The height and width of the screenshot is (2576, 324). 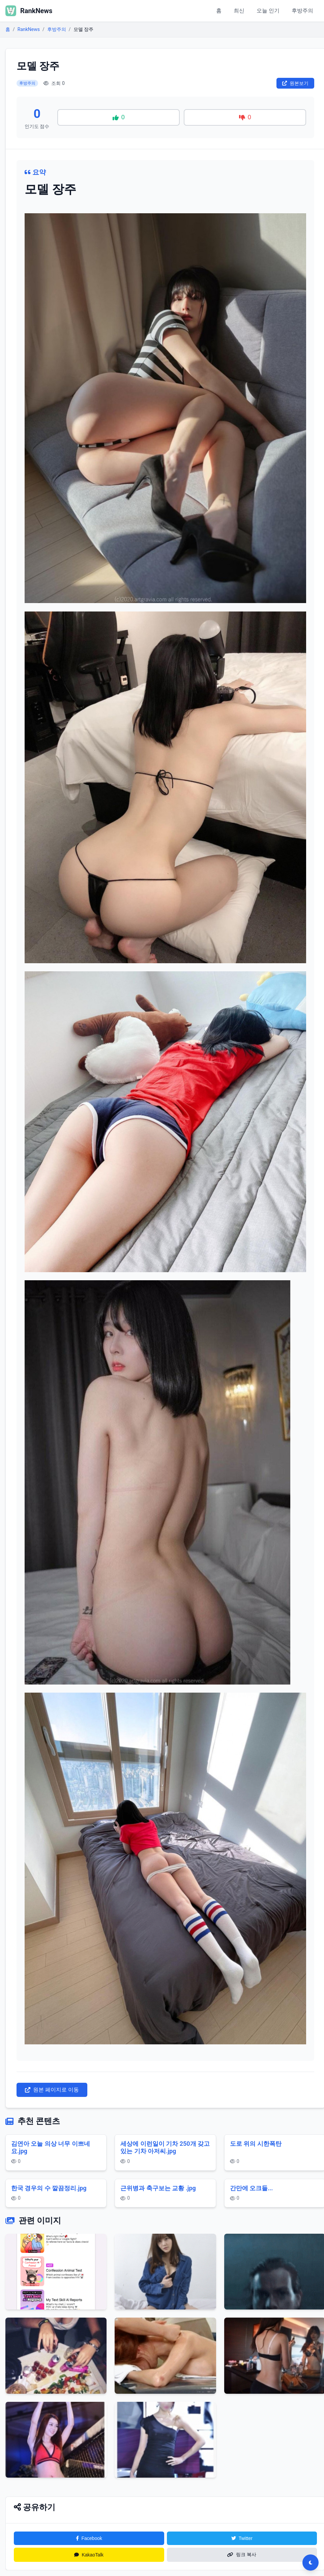 What do you see at coordinates (165, 2147) in the screenshot?
I see `세상에 이런일이 기차 250개 갖고 있는 기차 아저씨.jpg` at bounding box center [165, 2147].